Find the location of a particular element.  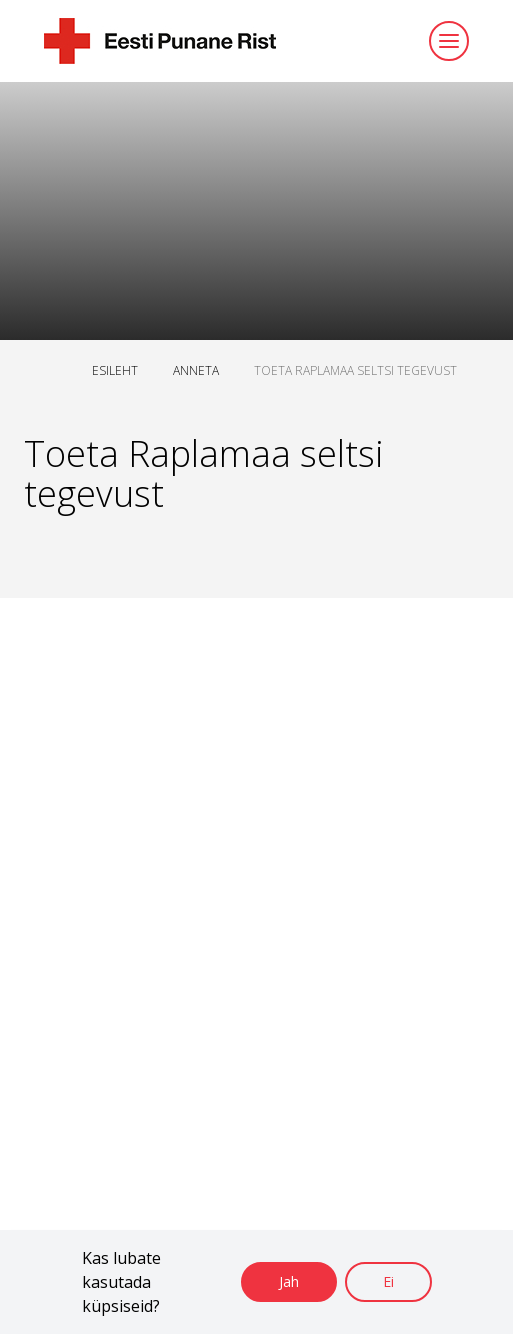

ANNETA is located at coordinates (196, 370).